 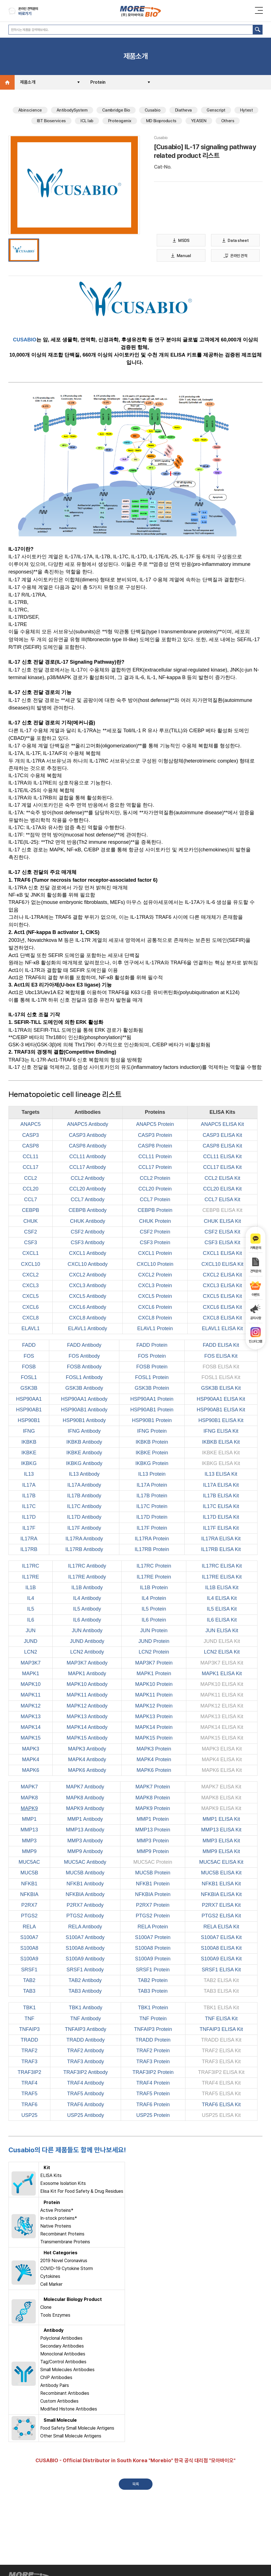 I want to click on CXCL3, so click(x=31, y=1286).